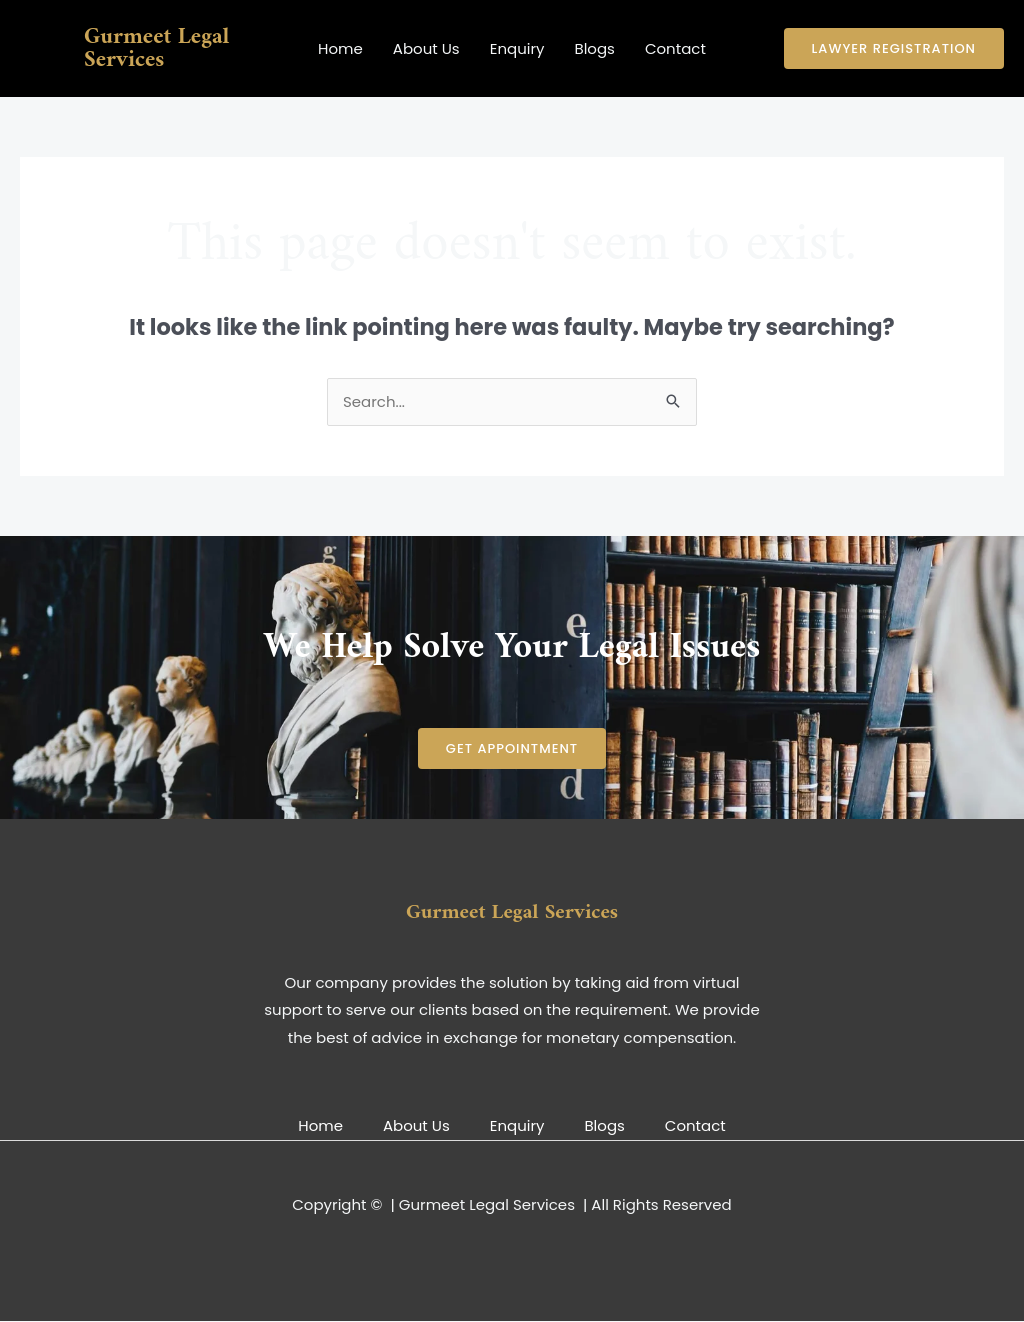 This screenshot has width=1024, height=1322. What do you see at coordinates (675, 48) in the screenshot?
I see `Contact` at bounding box center [675, 48].